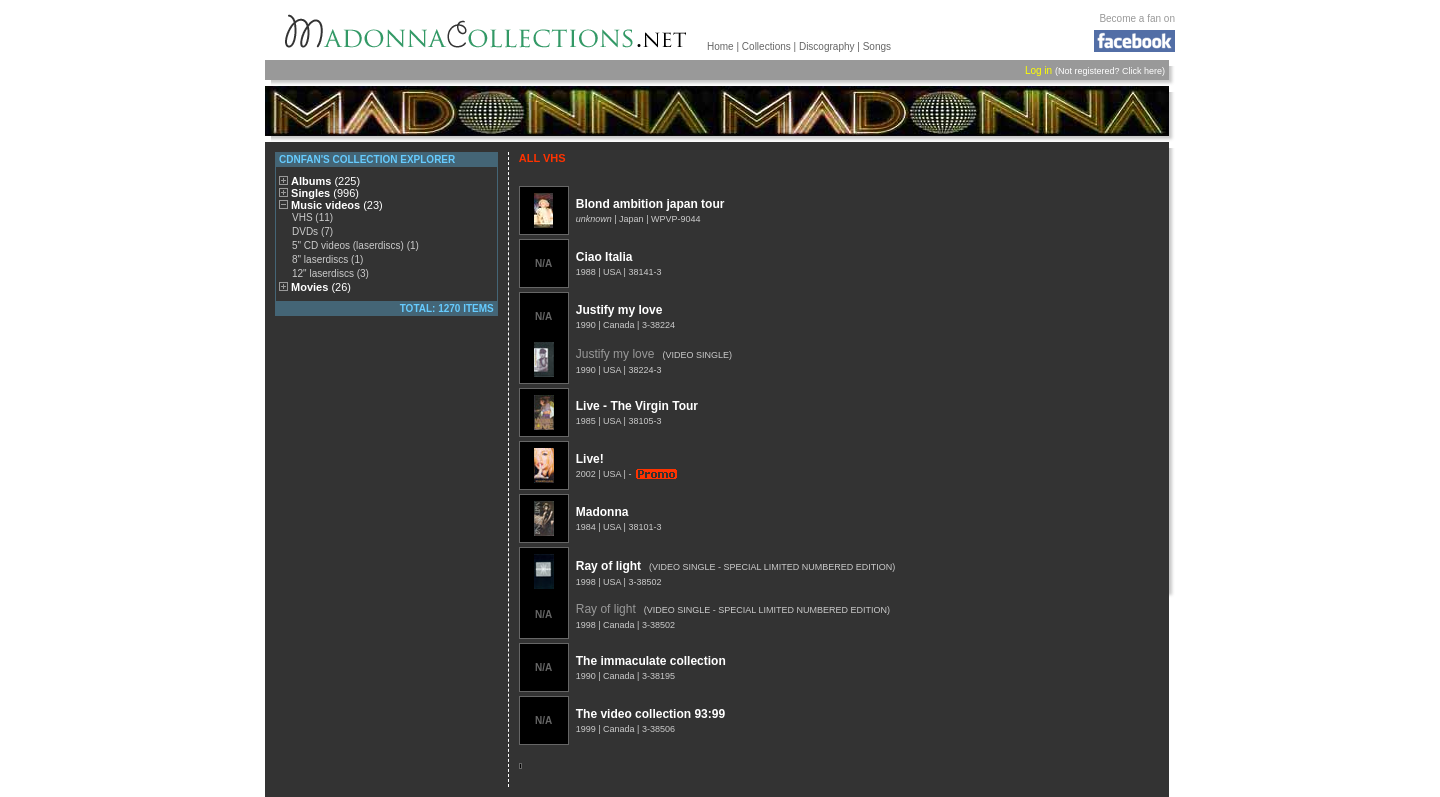 The image size is (1440, 797). I want to click on Justify my love, so click(619, 310).